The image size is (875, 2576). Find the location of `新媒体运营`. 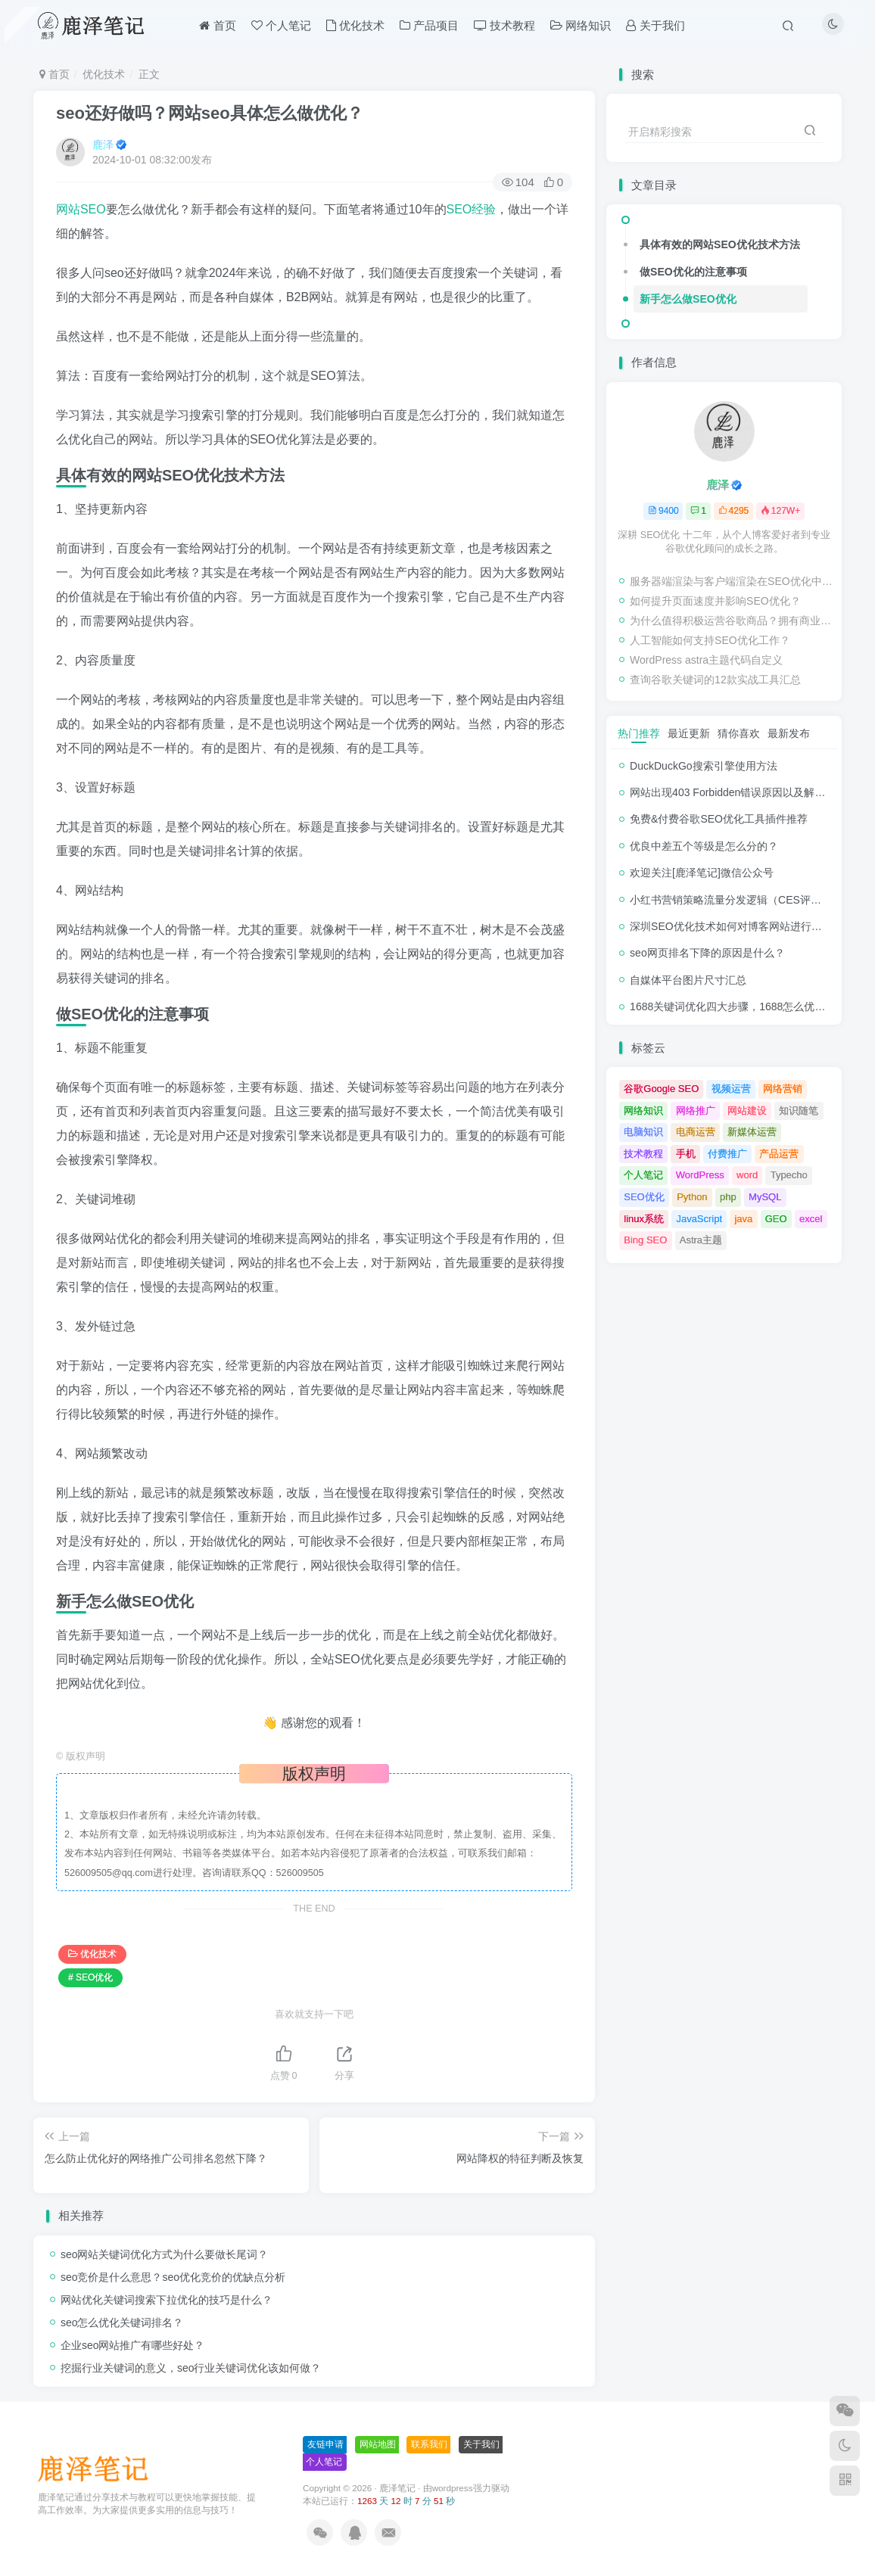

新媒体运营 is located at coordinates (752, 1131).